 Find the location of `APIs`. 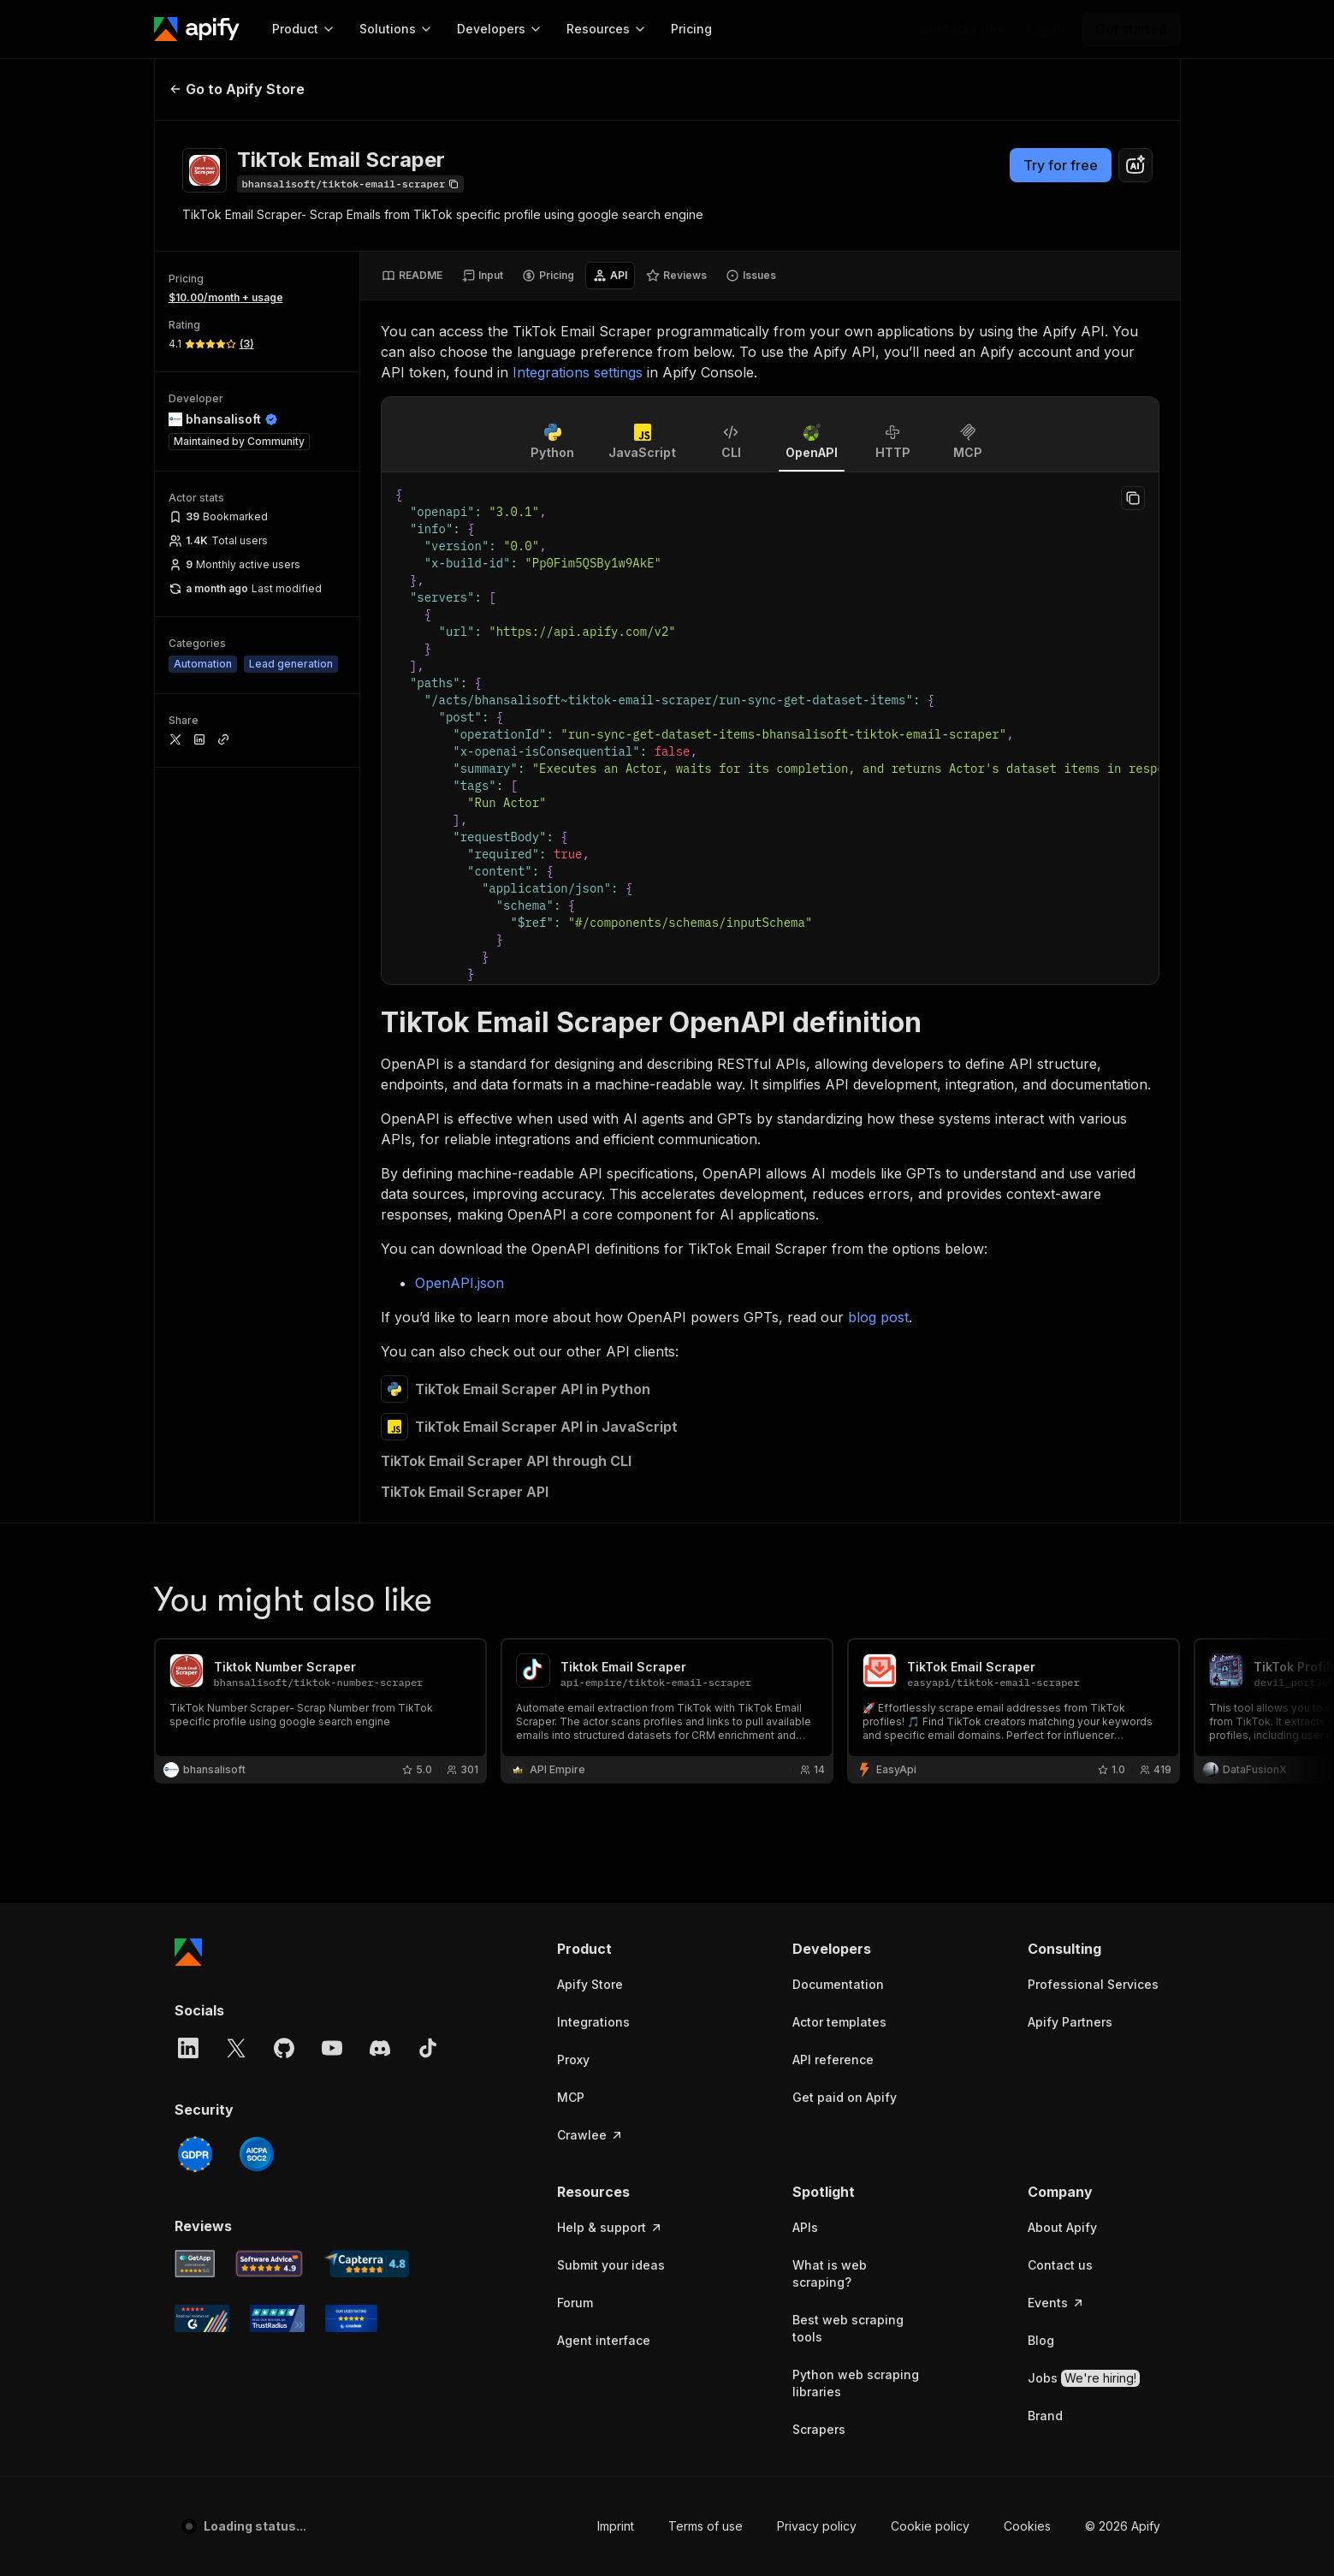

APIs is located at coordinates (805, 1471).